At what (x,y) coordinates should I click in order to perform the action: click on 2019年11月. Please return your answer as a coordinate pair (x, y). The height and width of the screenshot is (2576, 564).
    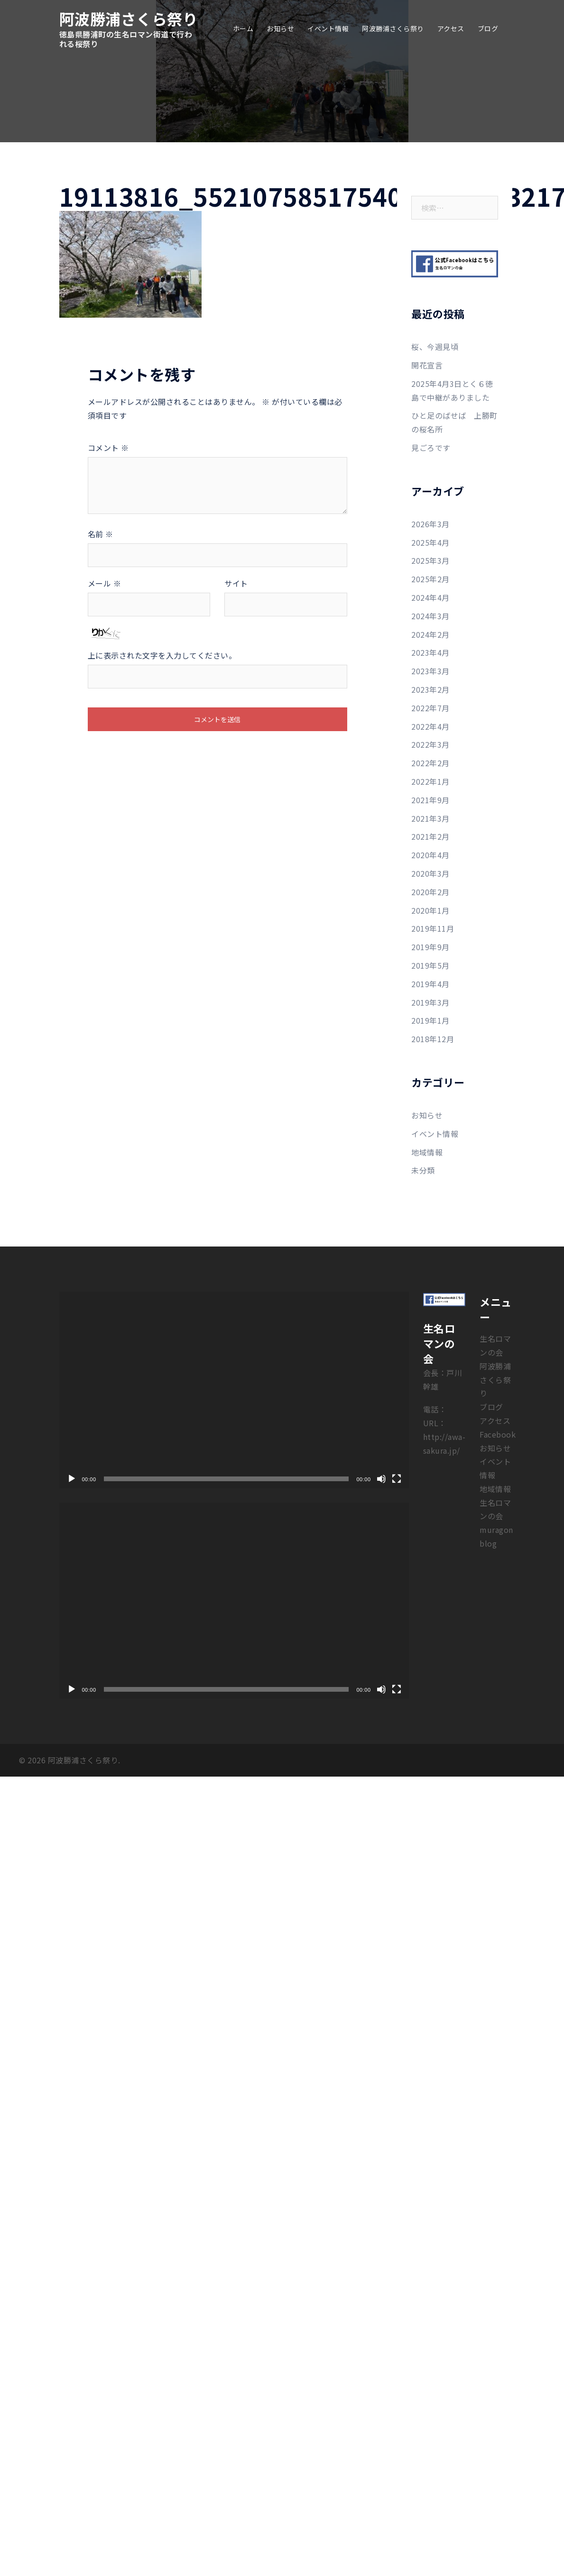
    Looking at the image, I should click on (432, 928).